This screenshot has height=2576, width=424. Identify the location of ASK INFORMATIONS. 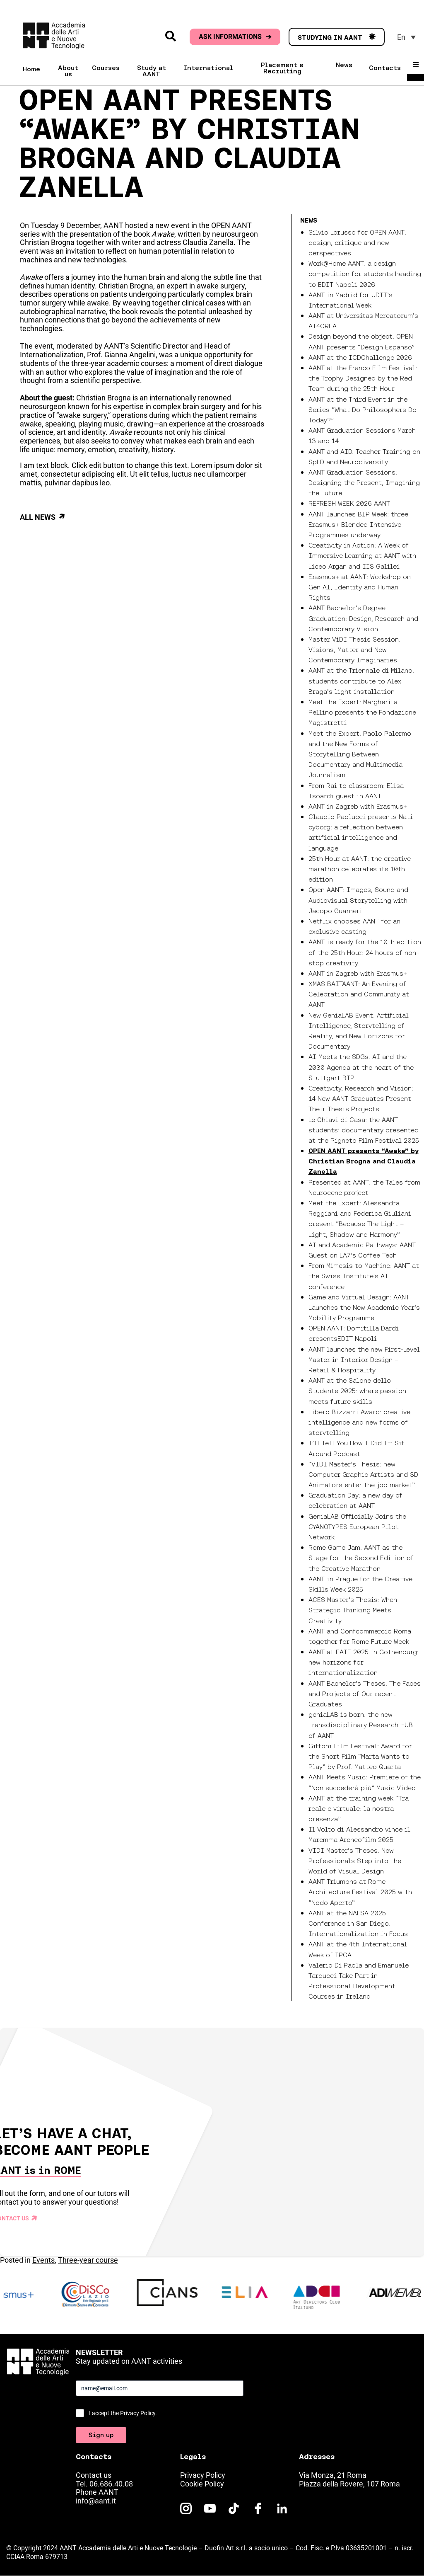
(235, 37).